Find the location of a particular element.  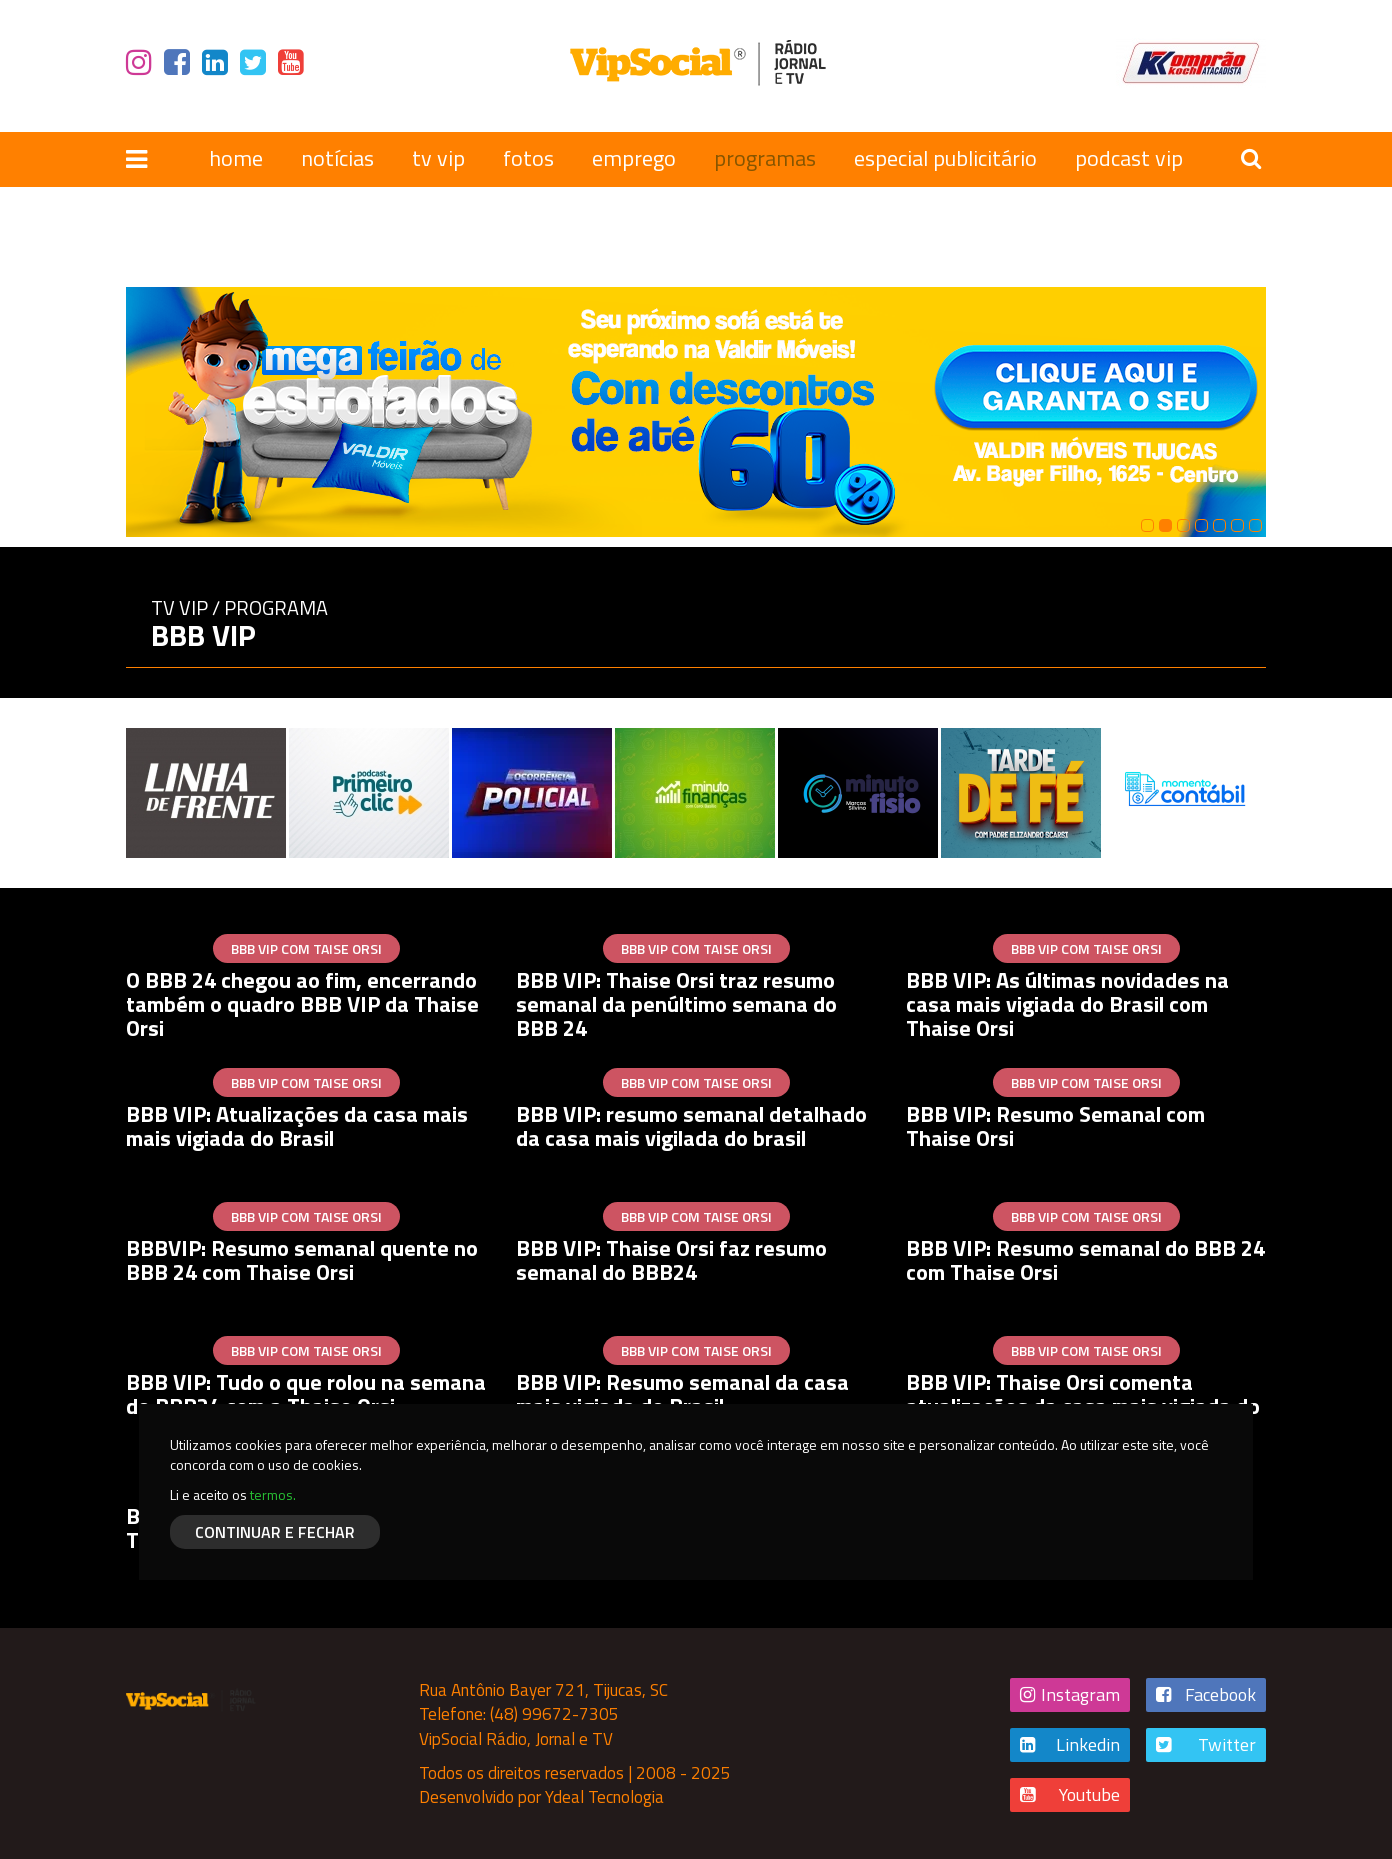

home is located at coordinates (236, 158).